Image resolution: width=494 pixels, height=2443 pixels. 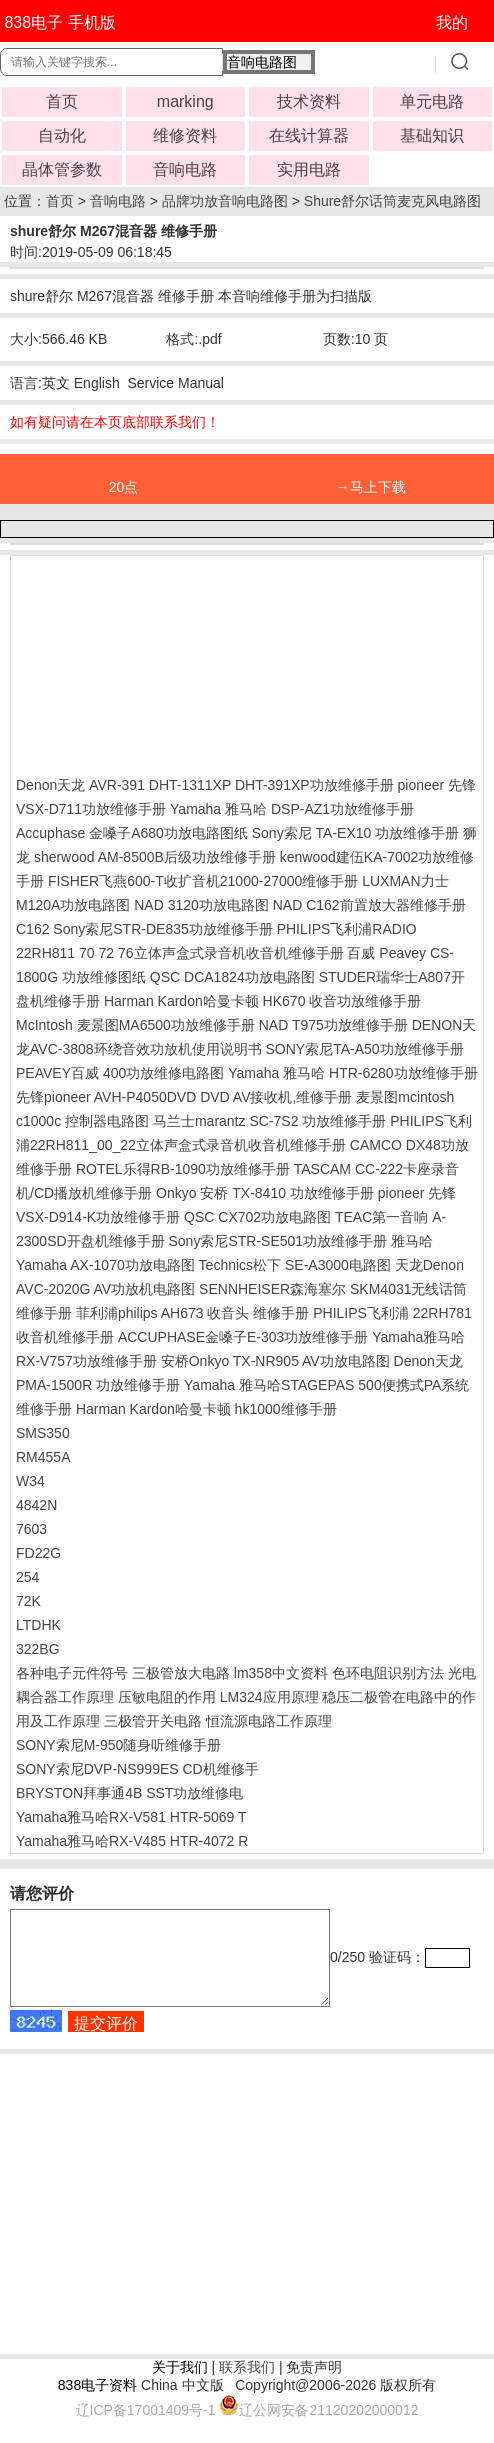 I want to click on SONY索尼DVP-NS999ES CD机维修手, so click(x=137, y=1769).